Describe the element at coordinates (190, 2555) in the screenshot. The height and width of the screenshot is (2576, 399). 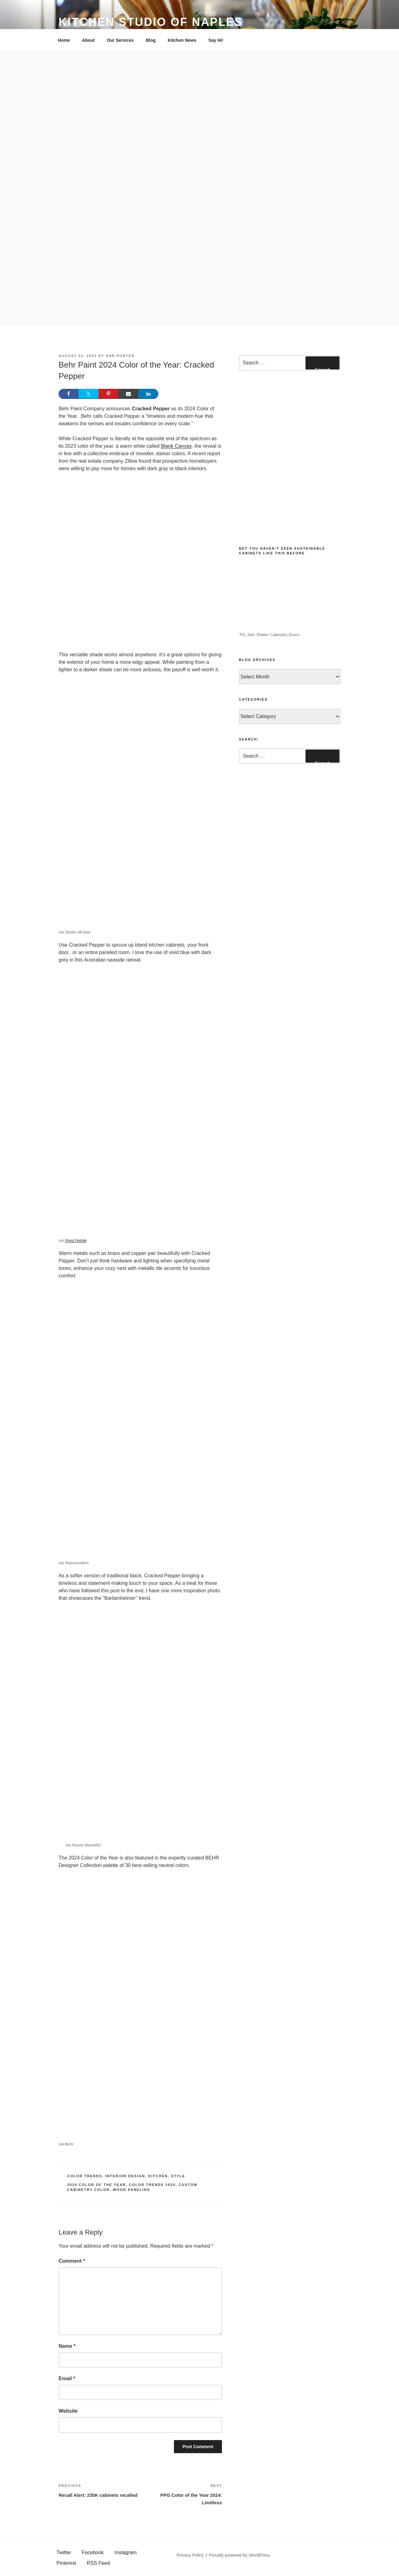
I see `Privacy Policy` at that location.